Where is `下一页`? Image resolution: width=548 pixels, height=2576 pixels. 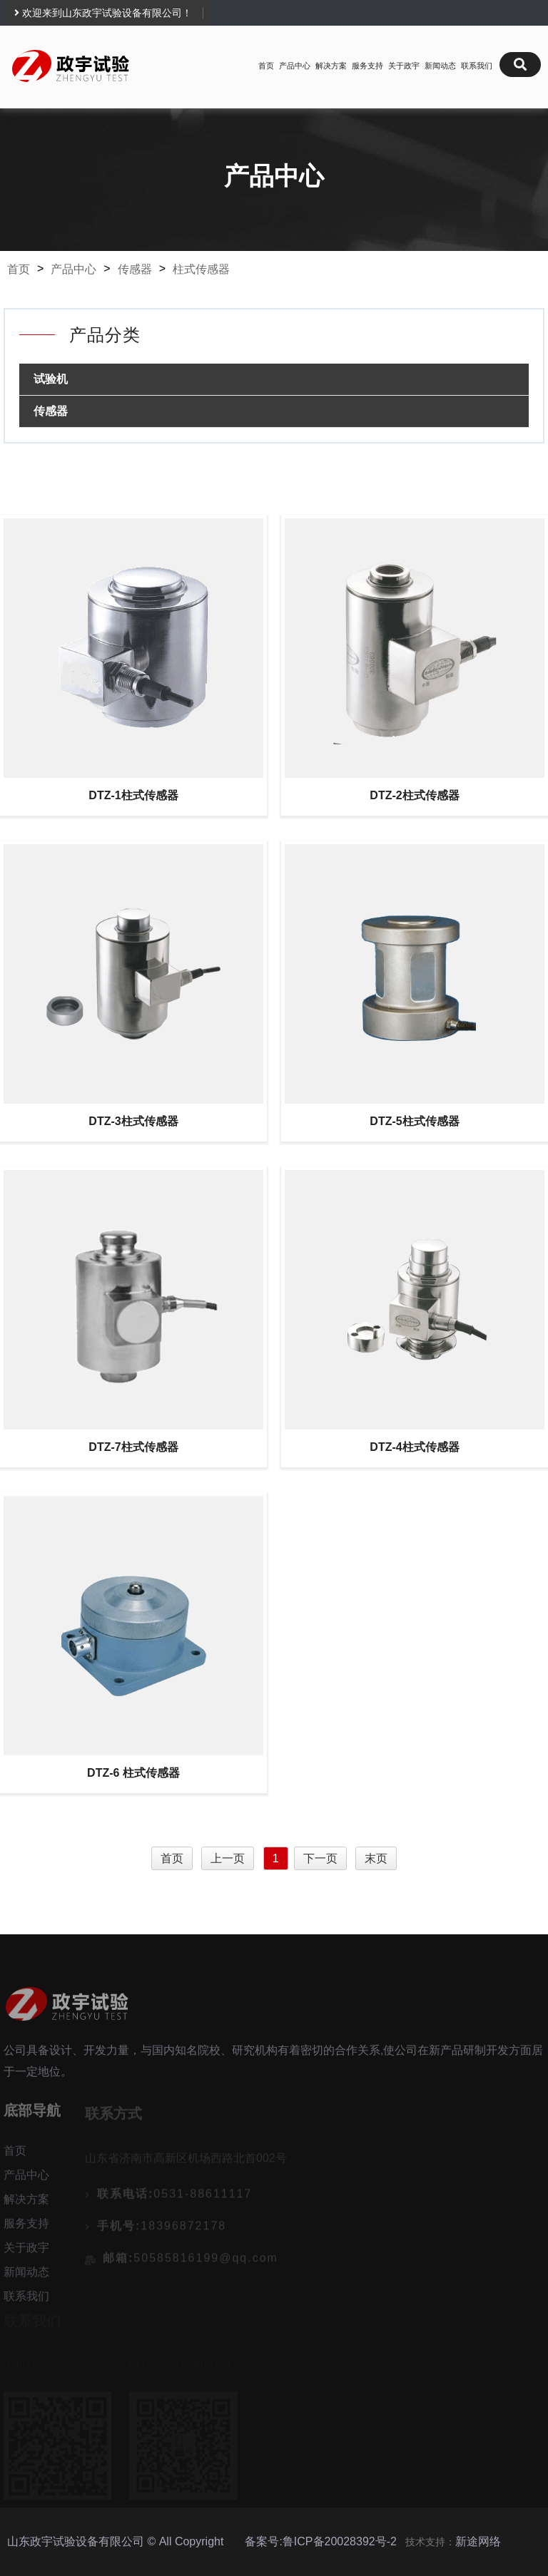 下一页 is located at coordinates (320, 1858).